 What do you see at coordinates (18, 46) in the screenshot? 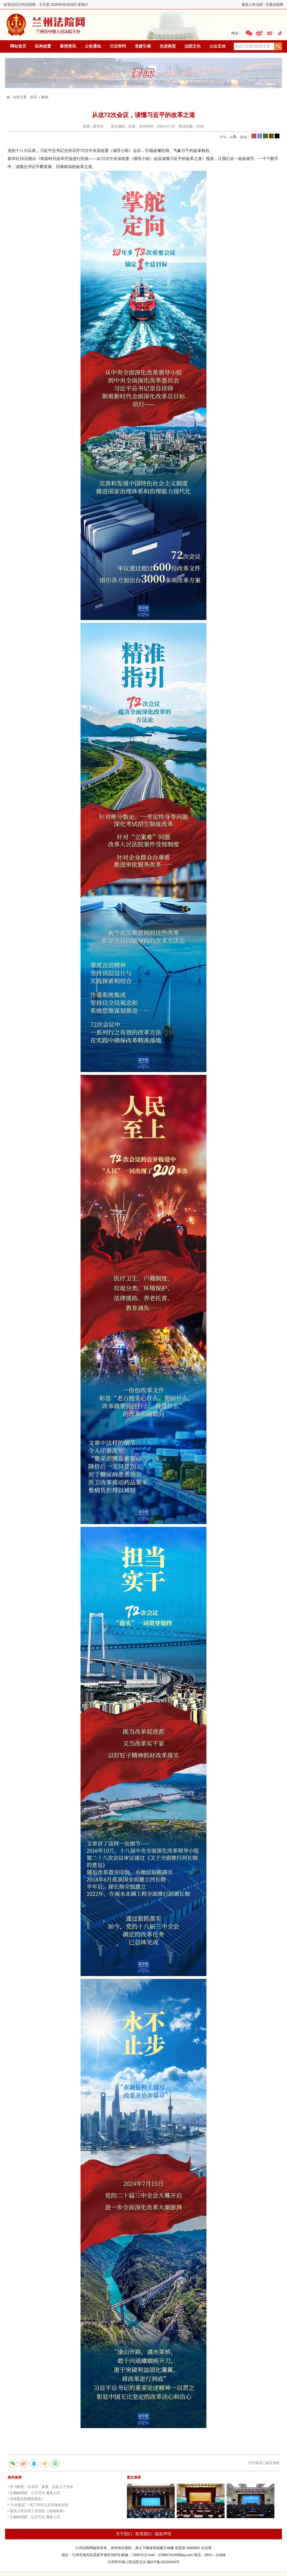
I see `网站首页` at bounding box center [18, 46].